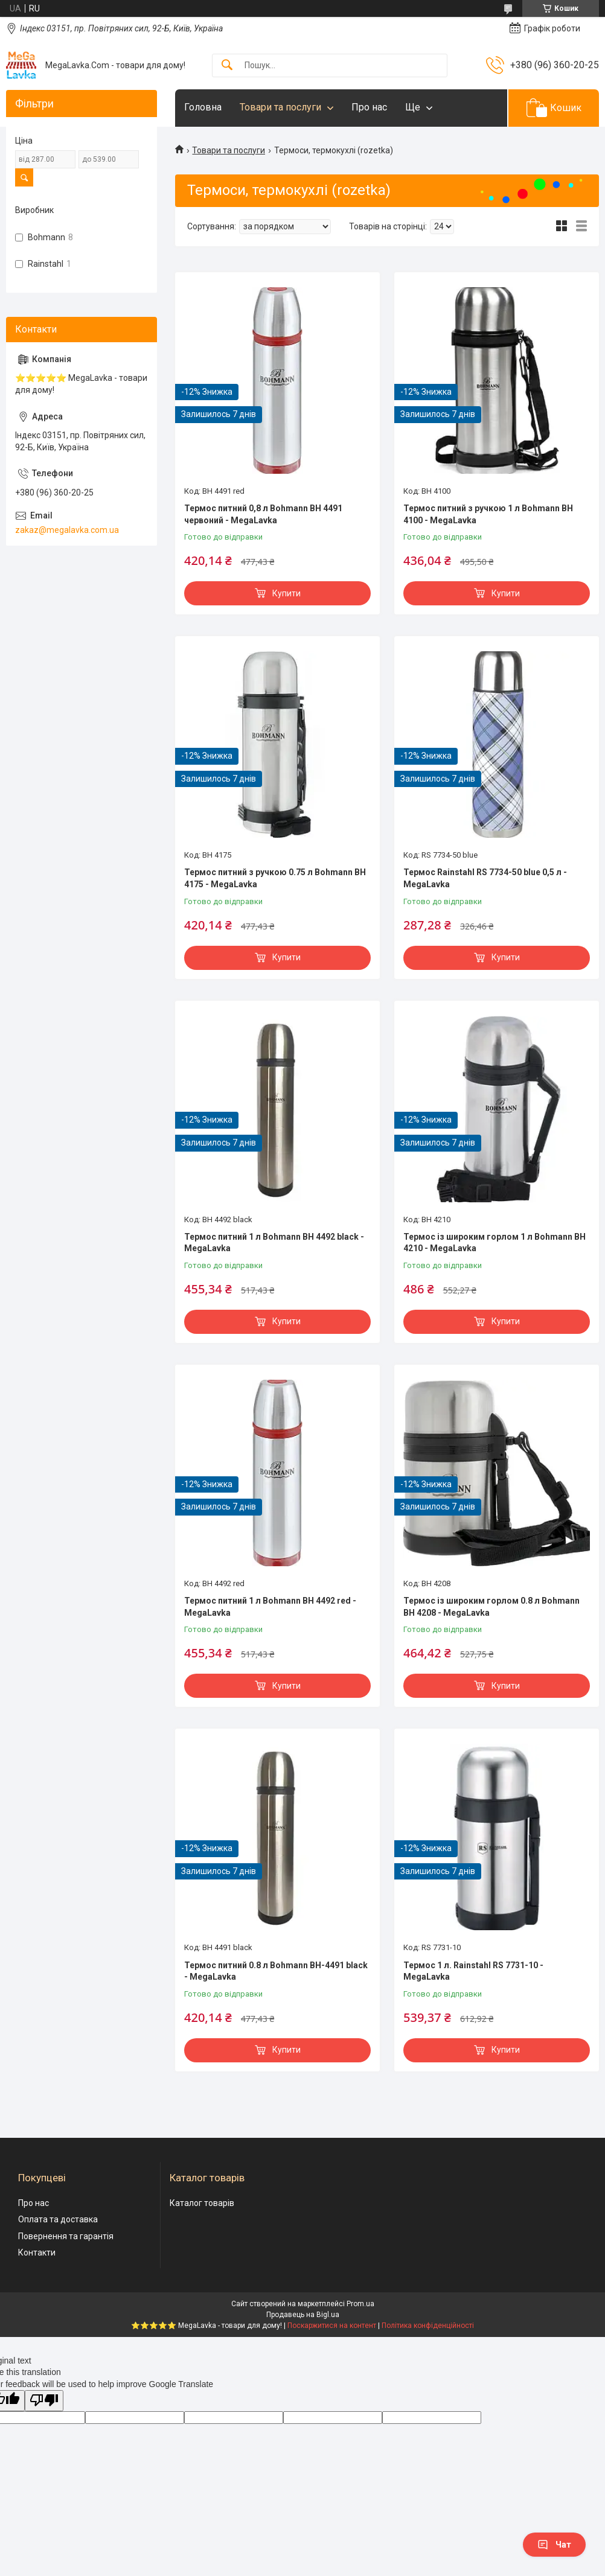 The image size is (605, 2576). What do you see at coordinates (280, 107) in the screenshot?
I see `Товари та послуги` at bounding box center [280, 107].